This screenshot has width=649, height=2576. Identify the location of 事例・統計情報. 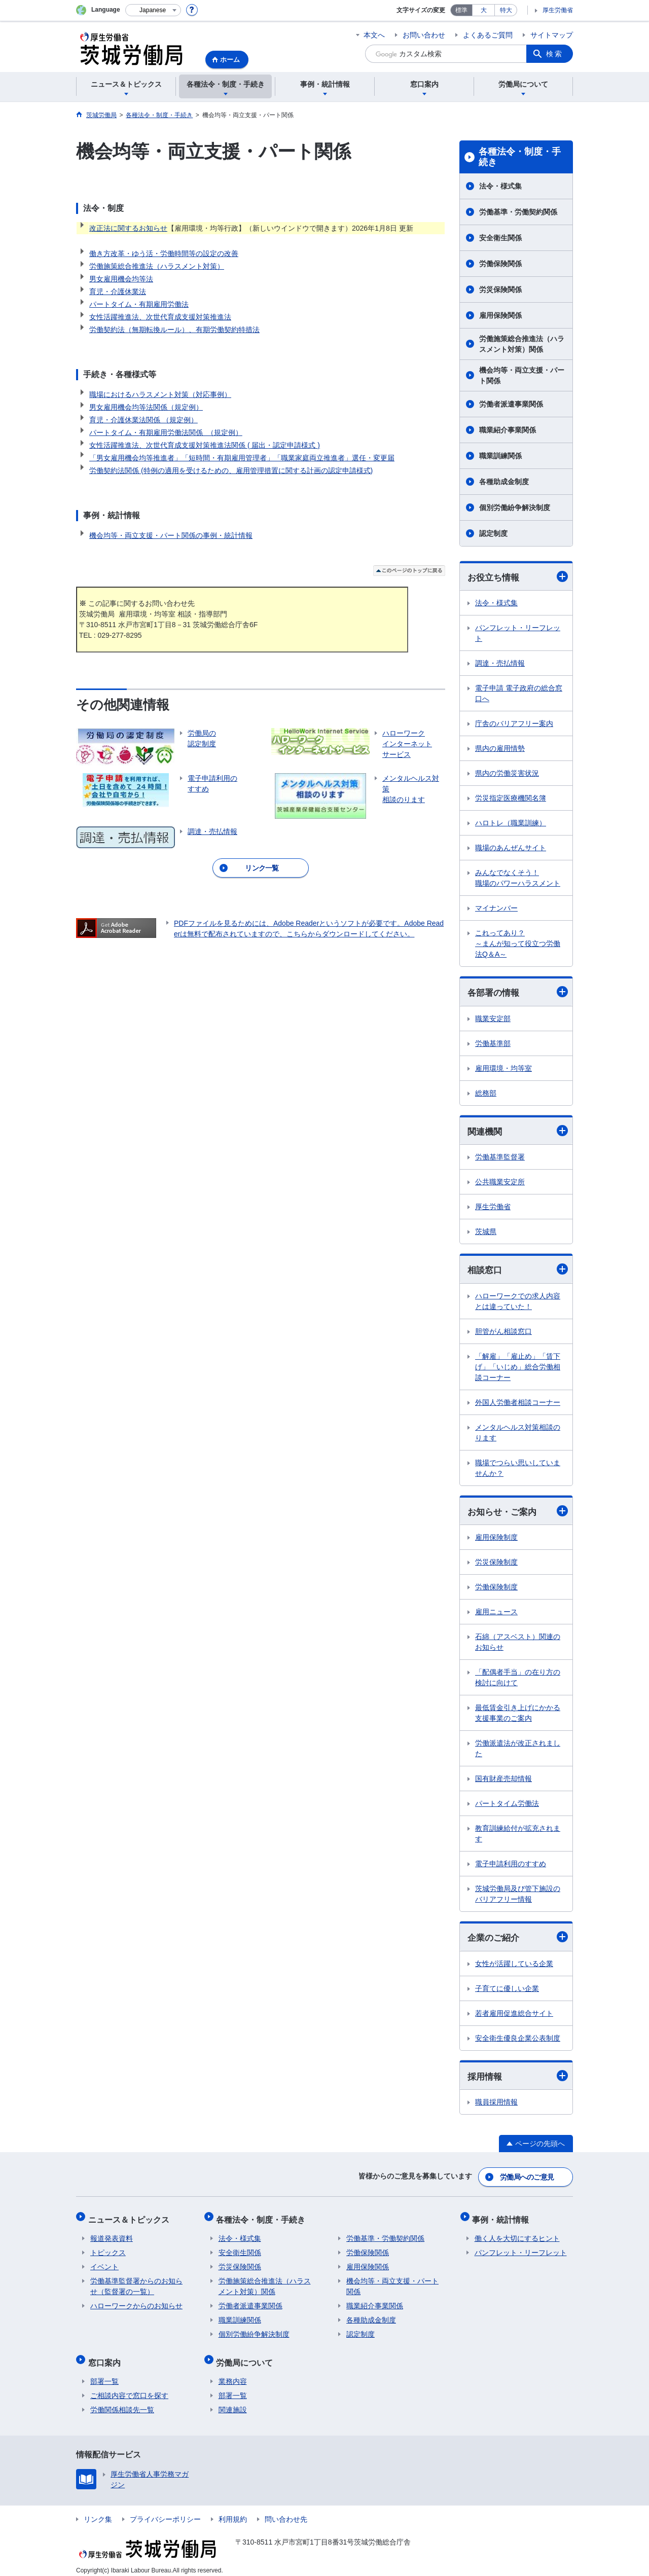
(503, 2218).